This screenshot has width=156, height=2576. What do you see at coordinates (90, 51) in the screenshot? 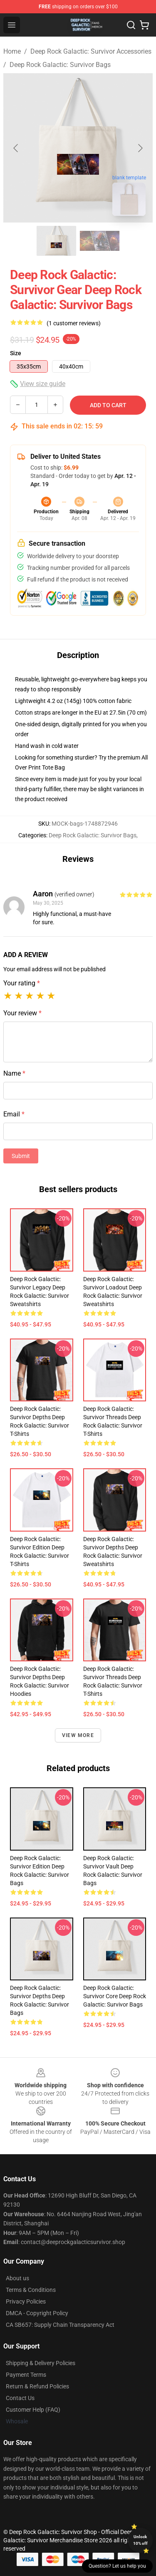
I see `Deep Rock Galactic: Survivor Accessories` at bounding box center [90, 51].